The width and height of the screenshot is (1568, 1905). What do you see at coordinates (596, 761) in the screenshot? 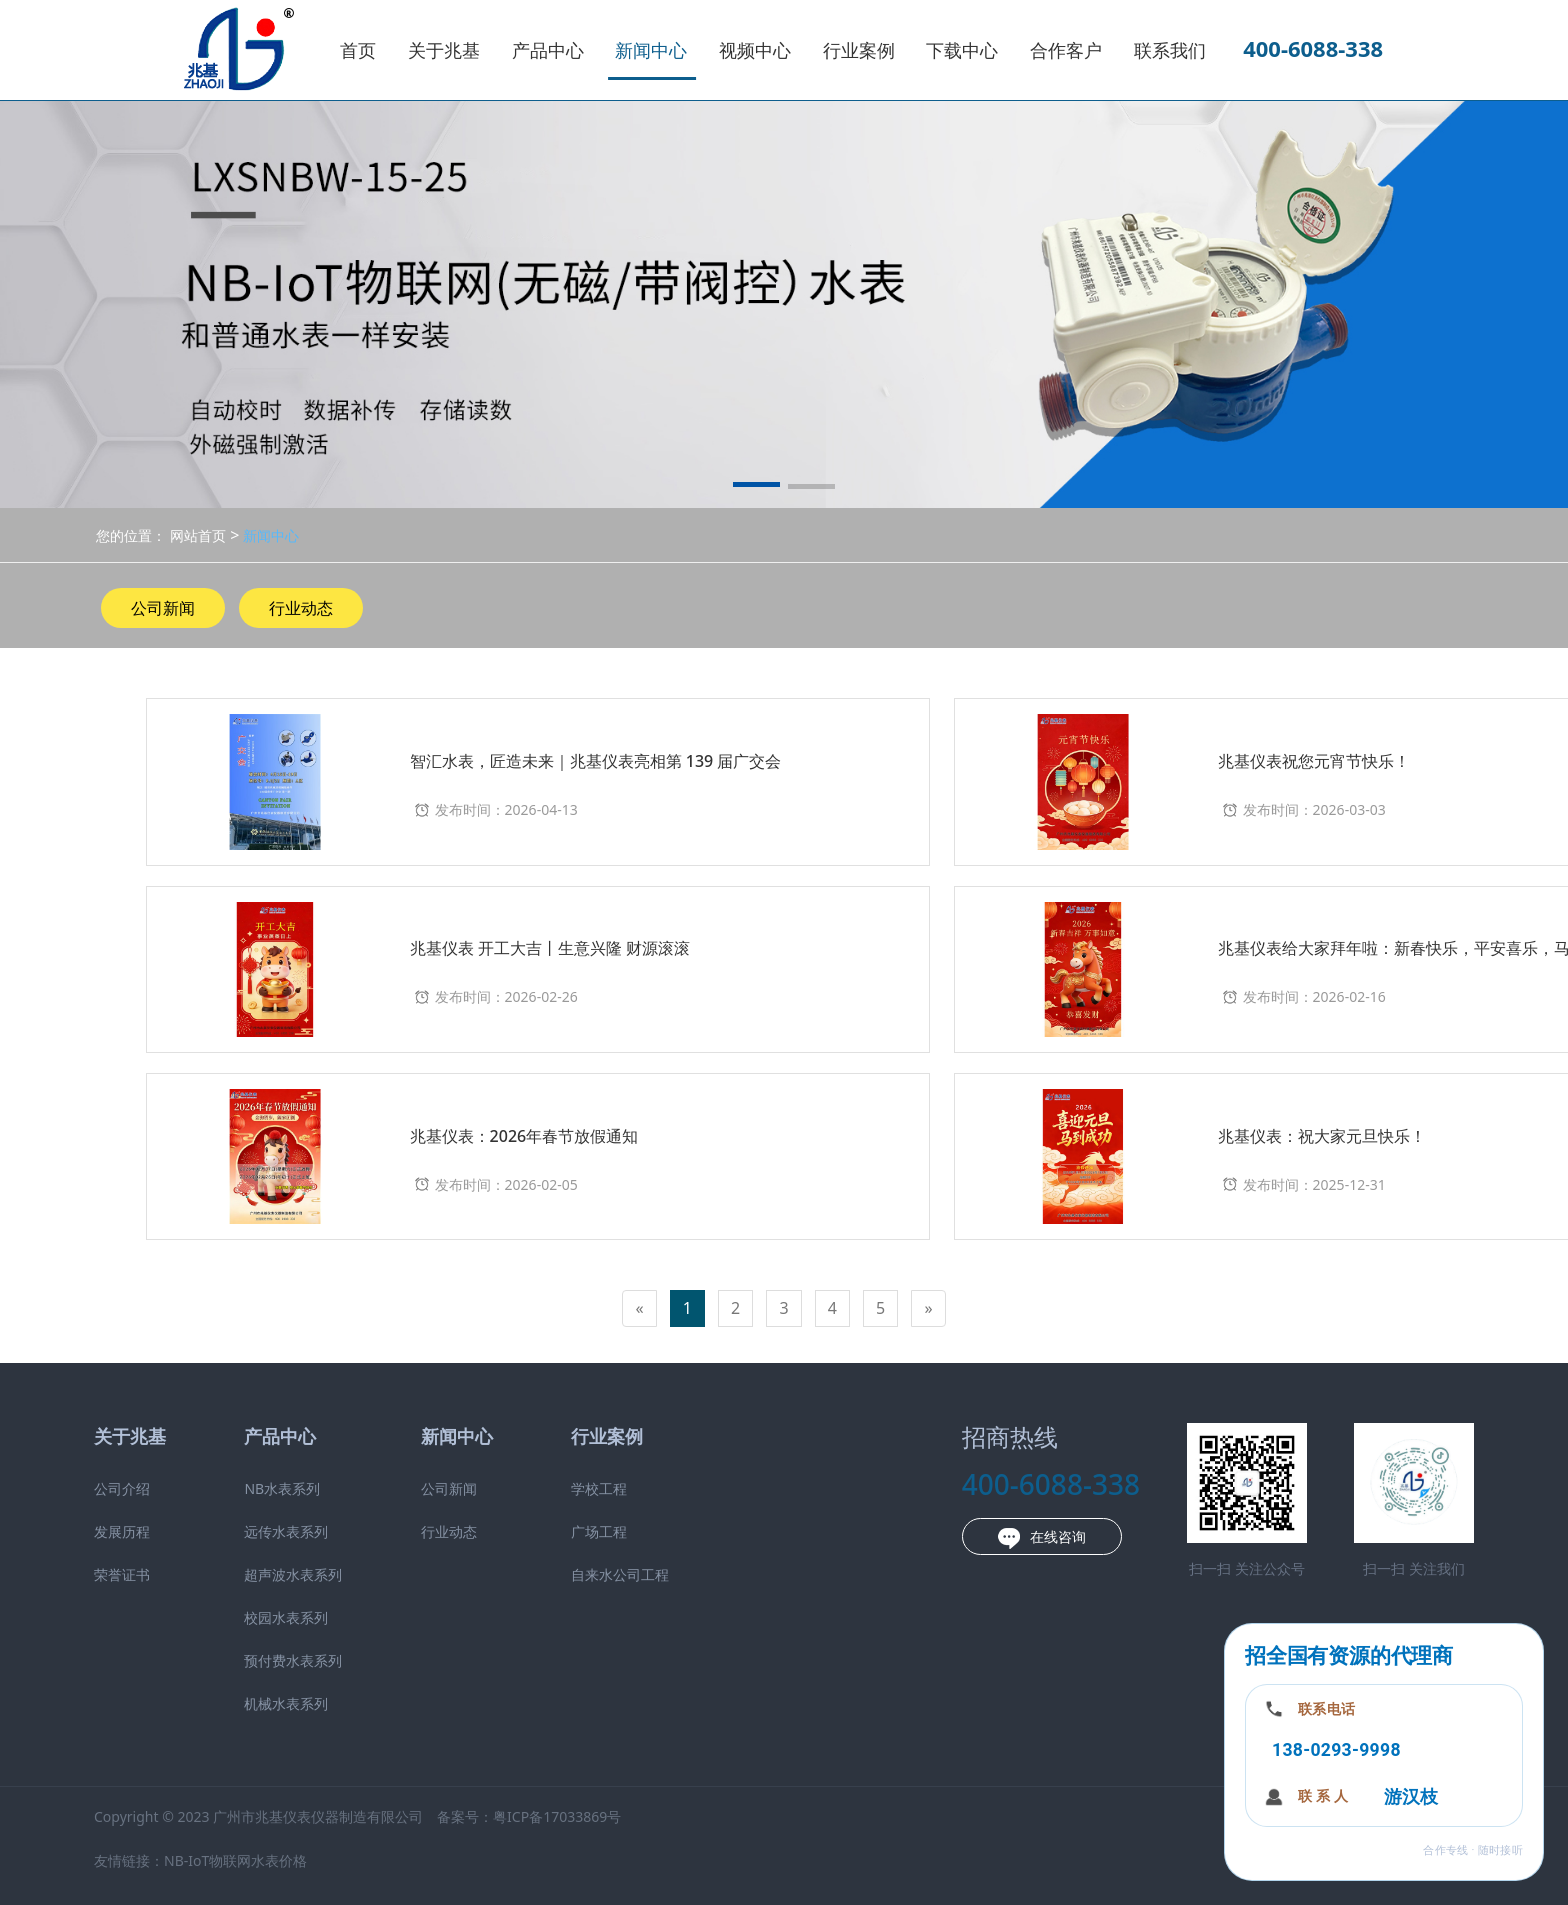
I see `智汇水表，匠造未来｜兆基仪表亮相第 139 届广交会` at bounding box center [596, 761].